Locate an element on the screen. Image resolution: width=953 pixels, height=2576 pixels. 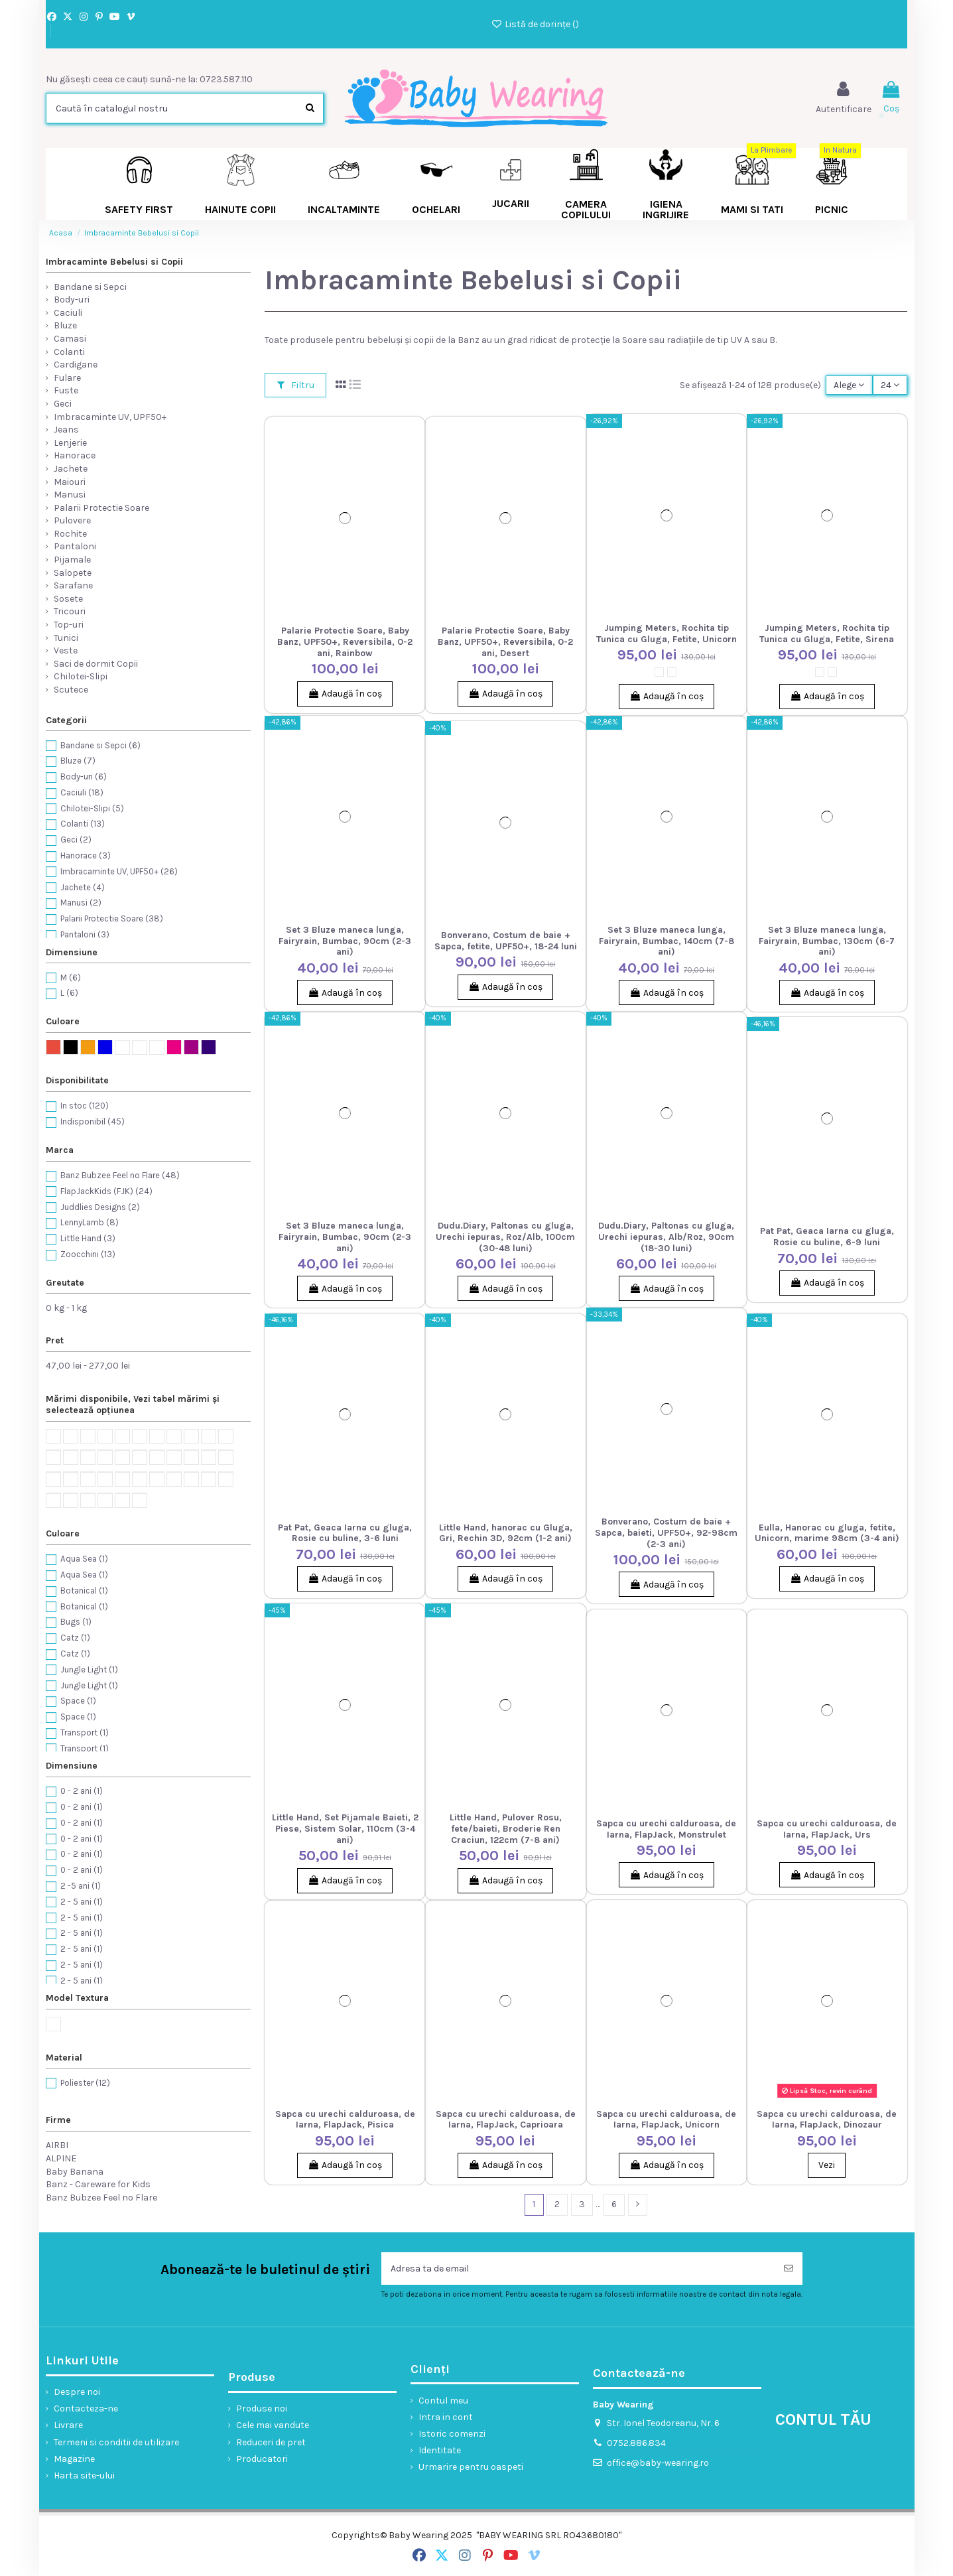
Bonverano, Costum de baie + Sapca, baieti, UPF50+, 92-98cm (2-3 ani) is located at coordinates (666, 1533).